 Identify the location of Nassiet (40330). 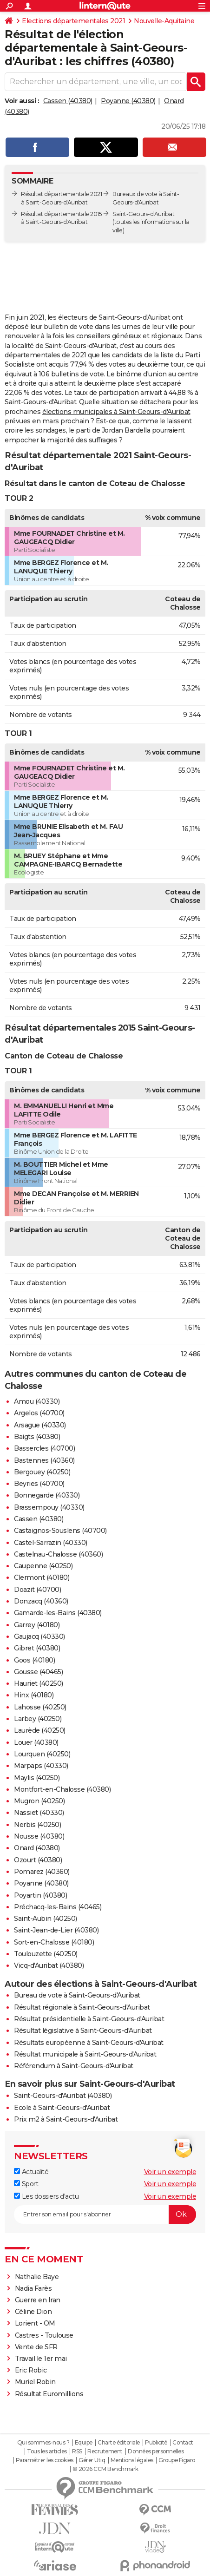
(39, 1812).